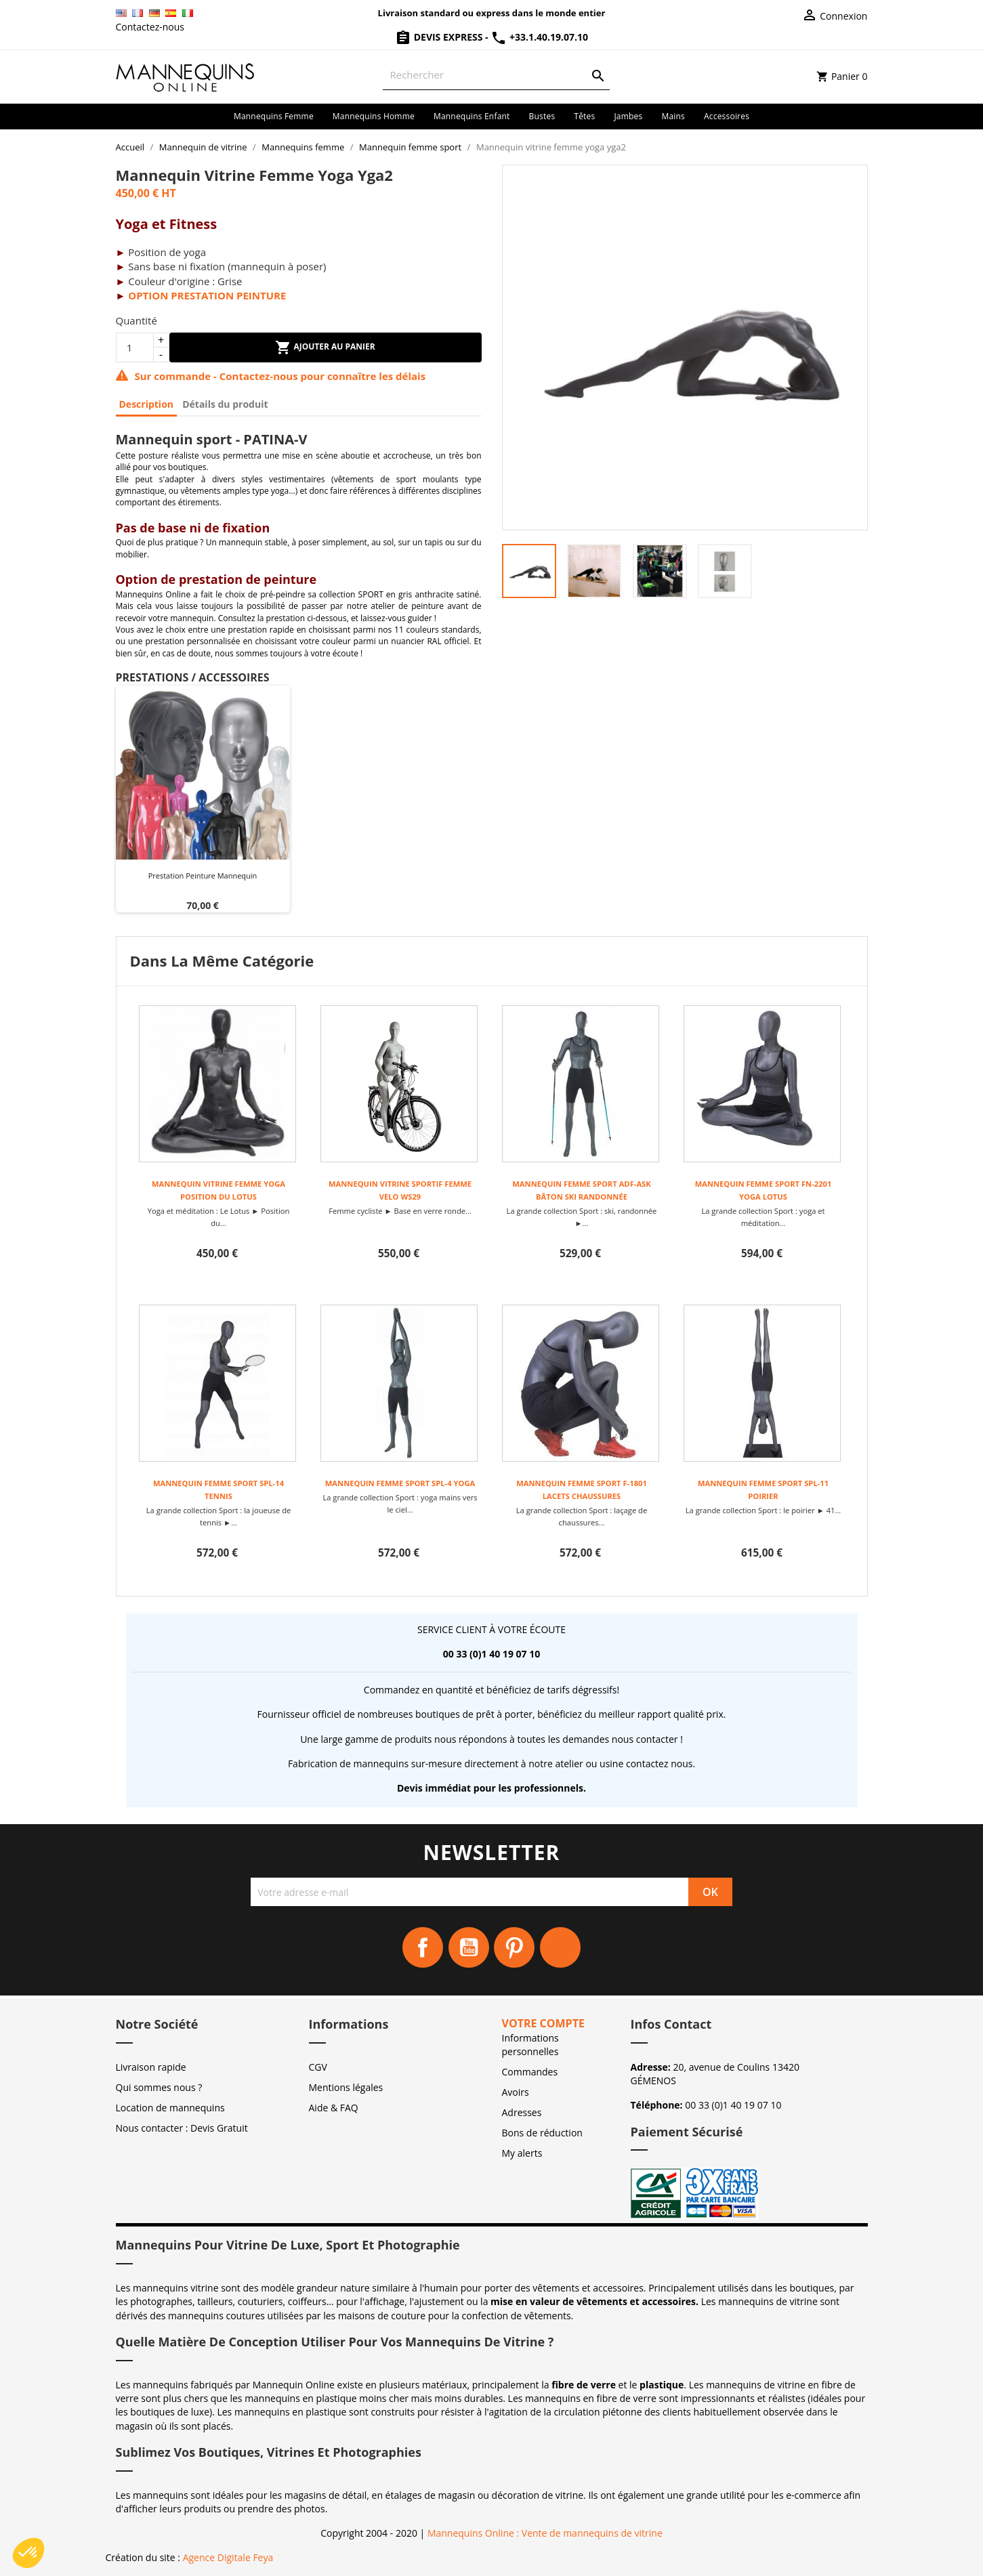 The image size is (983, 2576). What do you see at coordinates (325, 347) in the screenshot?
I see `Ajouter au panier` at bounding box center [325, 347].